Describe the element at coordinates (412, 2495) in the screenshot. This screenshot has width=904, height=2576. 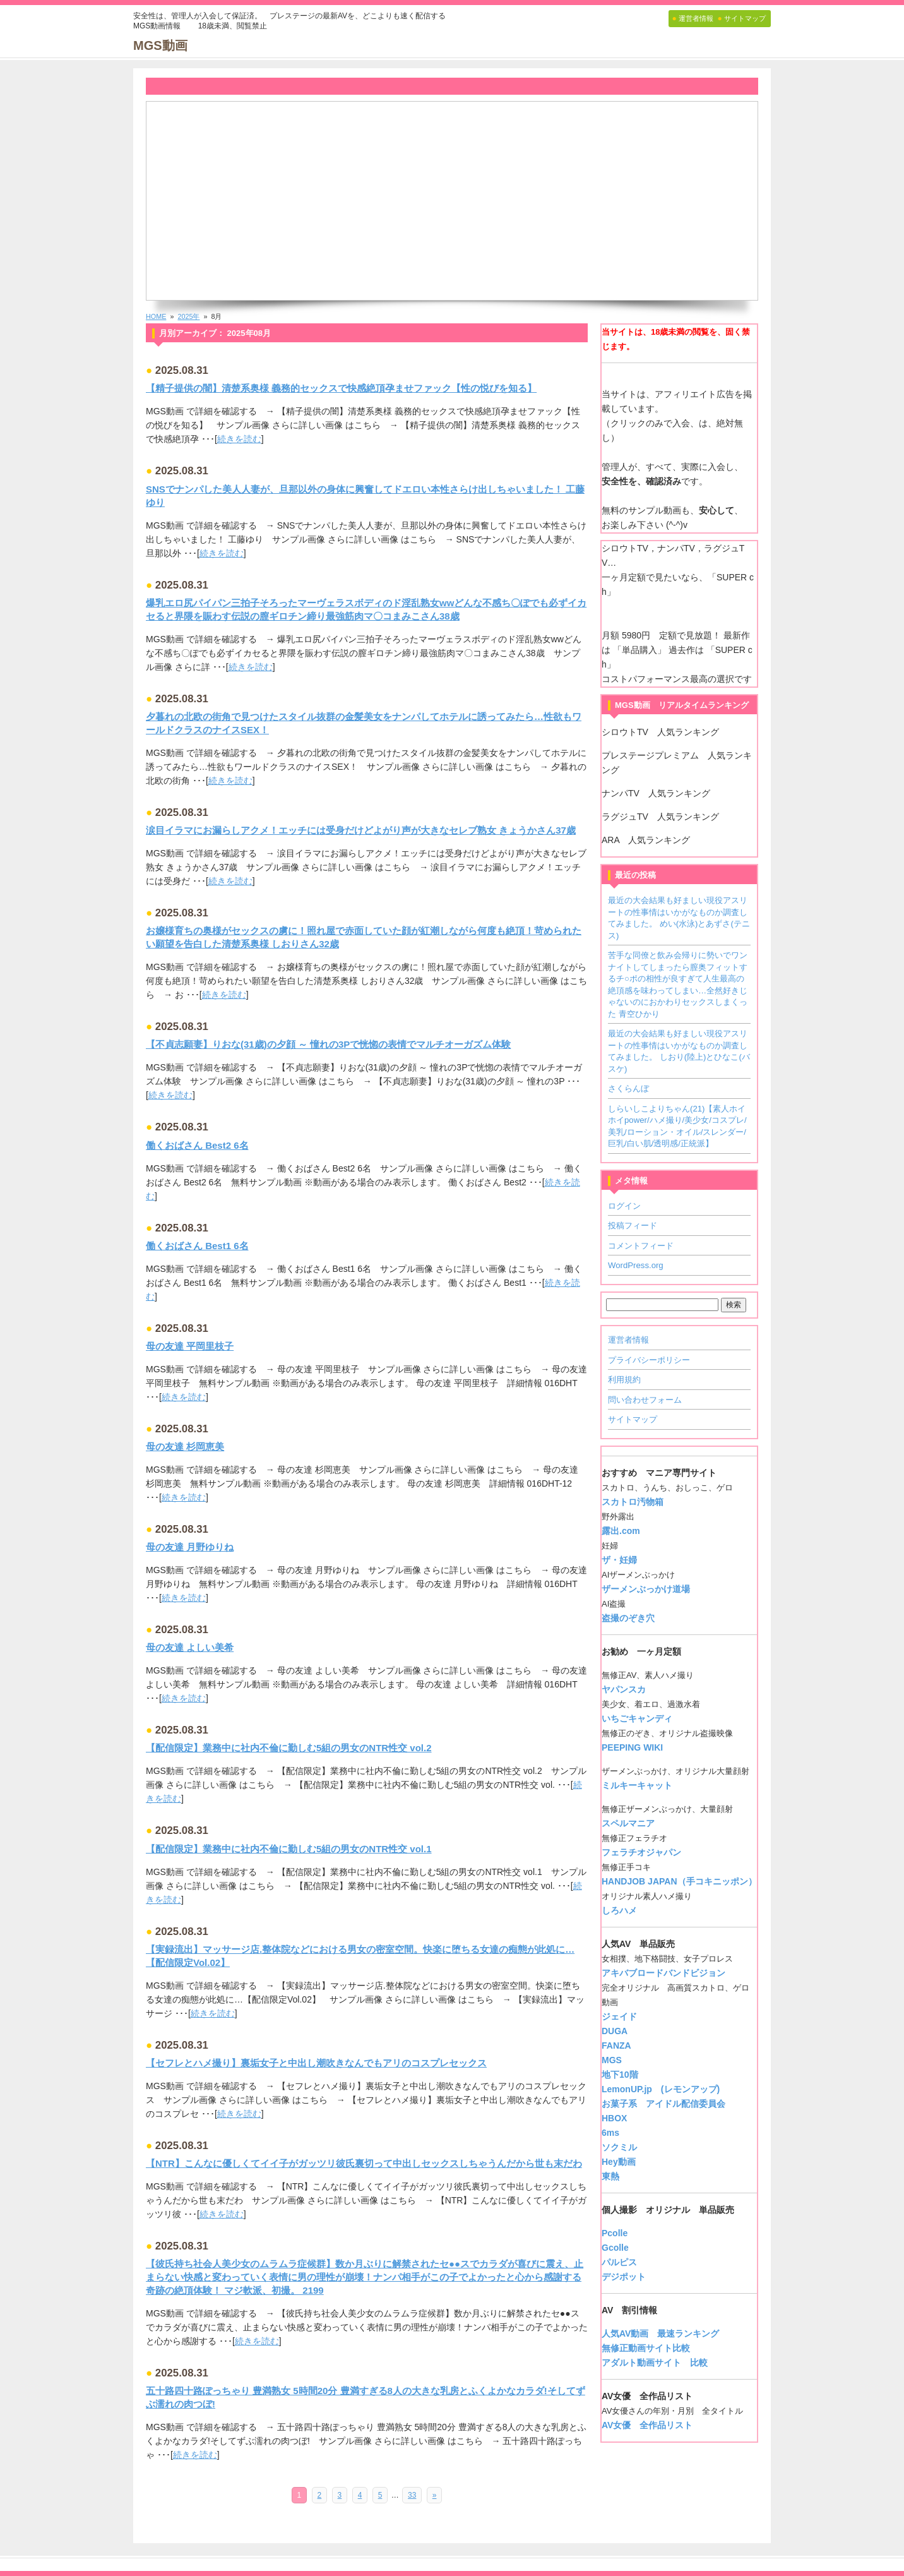
I see `33` at that location.